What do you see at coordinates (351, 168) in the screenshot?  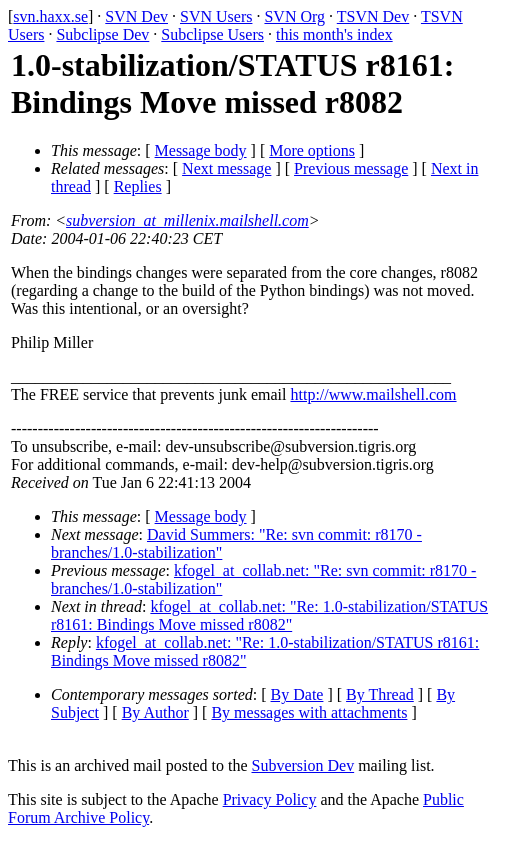 I see `Previous message` at bounding box center [351, 168].